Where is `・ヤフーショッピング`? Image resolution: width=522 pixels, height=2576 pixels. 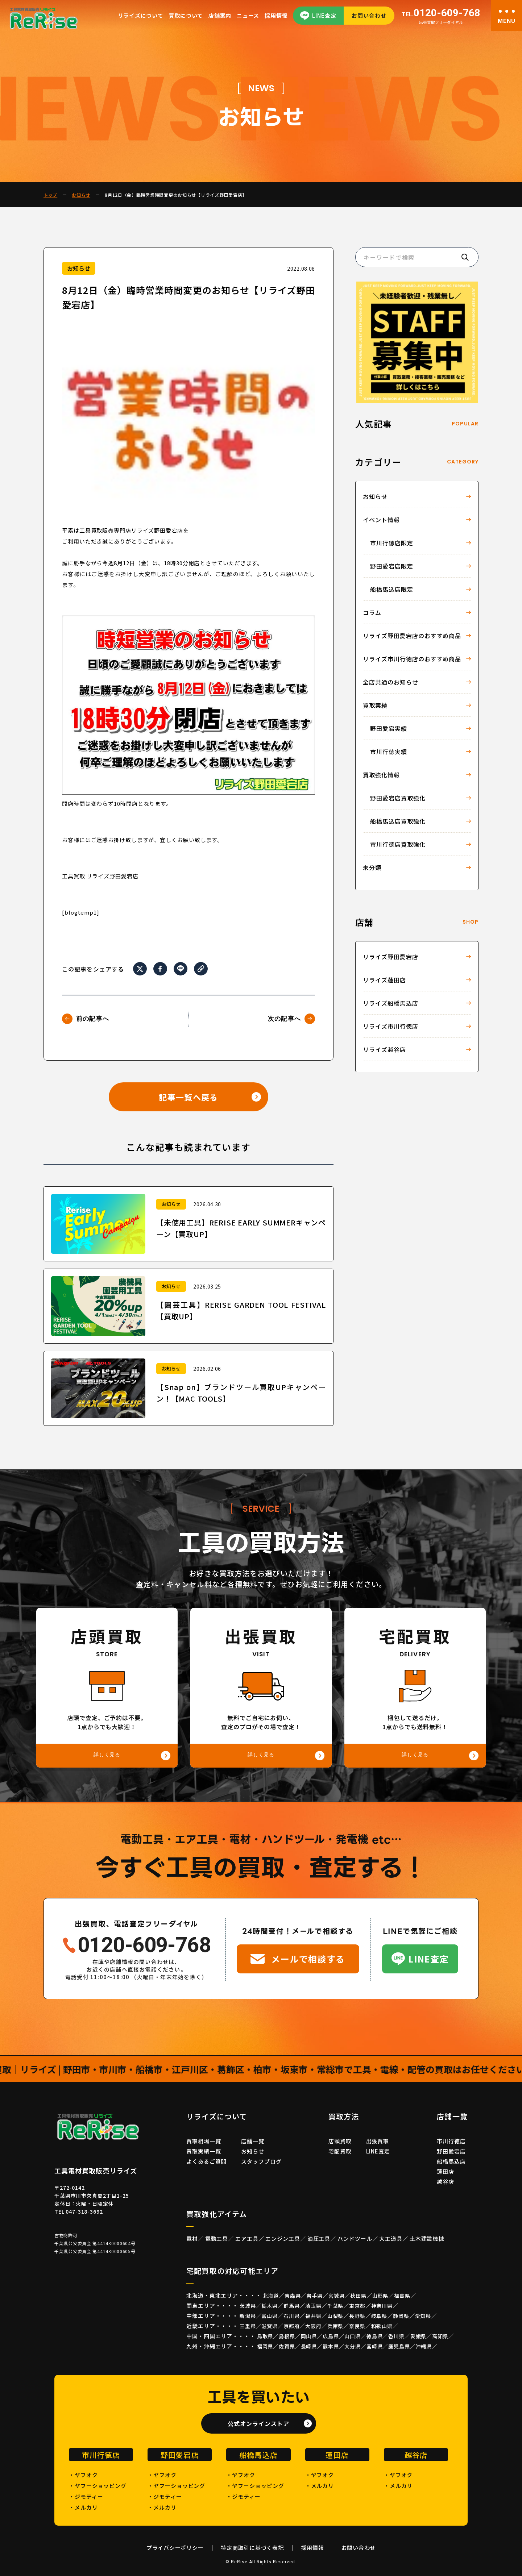
・ヤフーショッピング is located at coordinates (98, 2485).